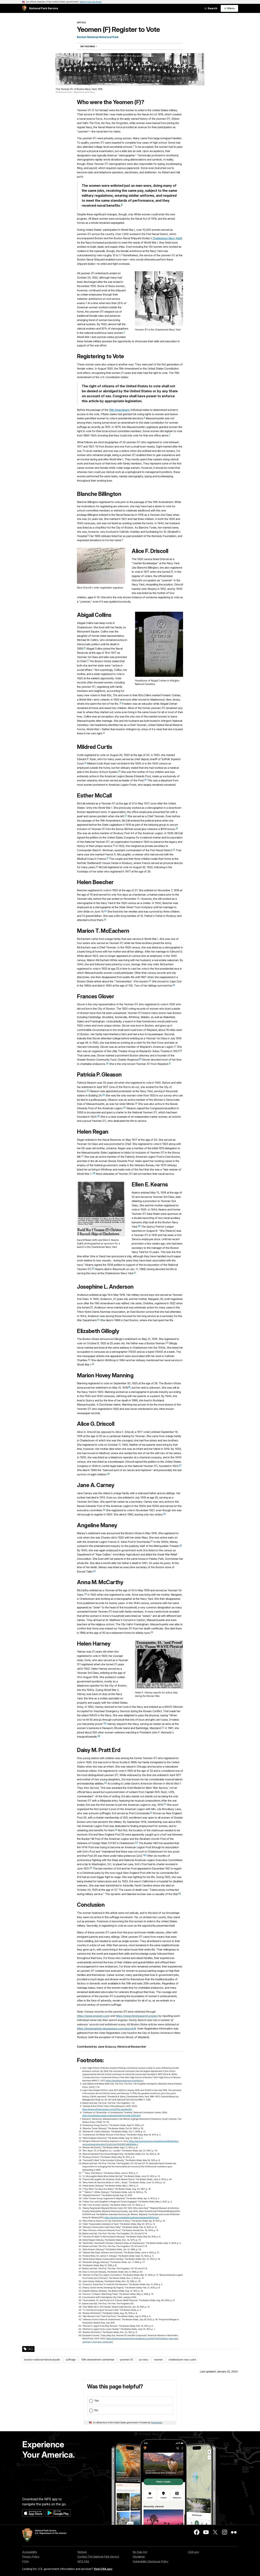 The height and width of the screenshot is (2576, 260). What do you see at coordinates (89, 1359) in the screenshot?
I see `44` at bounding box center [89, 1359].